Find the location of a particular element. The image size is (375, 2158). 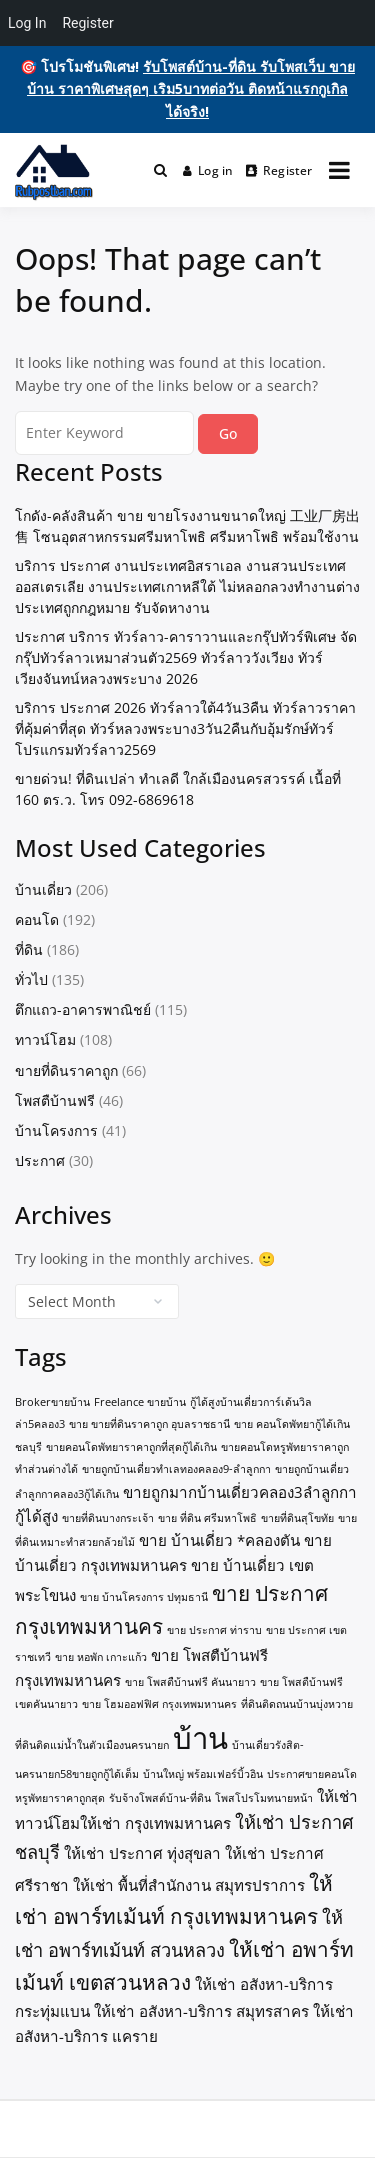

ขายถูกบ้านเดี่ยวทำเลทองคลอง9-ลำลูกกา [ขายถูกบ้านเดี่ยวทำเลทองคลอง9-ลำลูกกา (1 item)] is located at coordinates (176, 1469).